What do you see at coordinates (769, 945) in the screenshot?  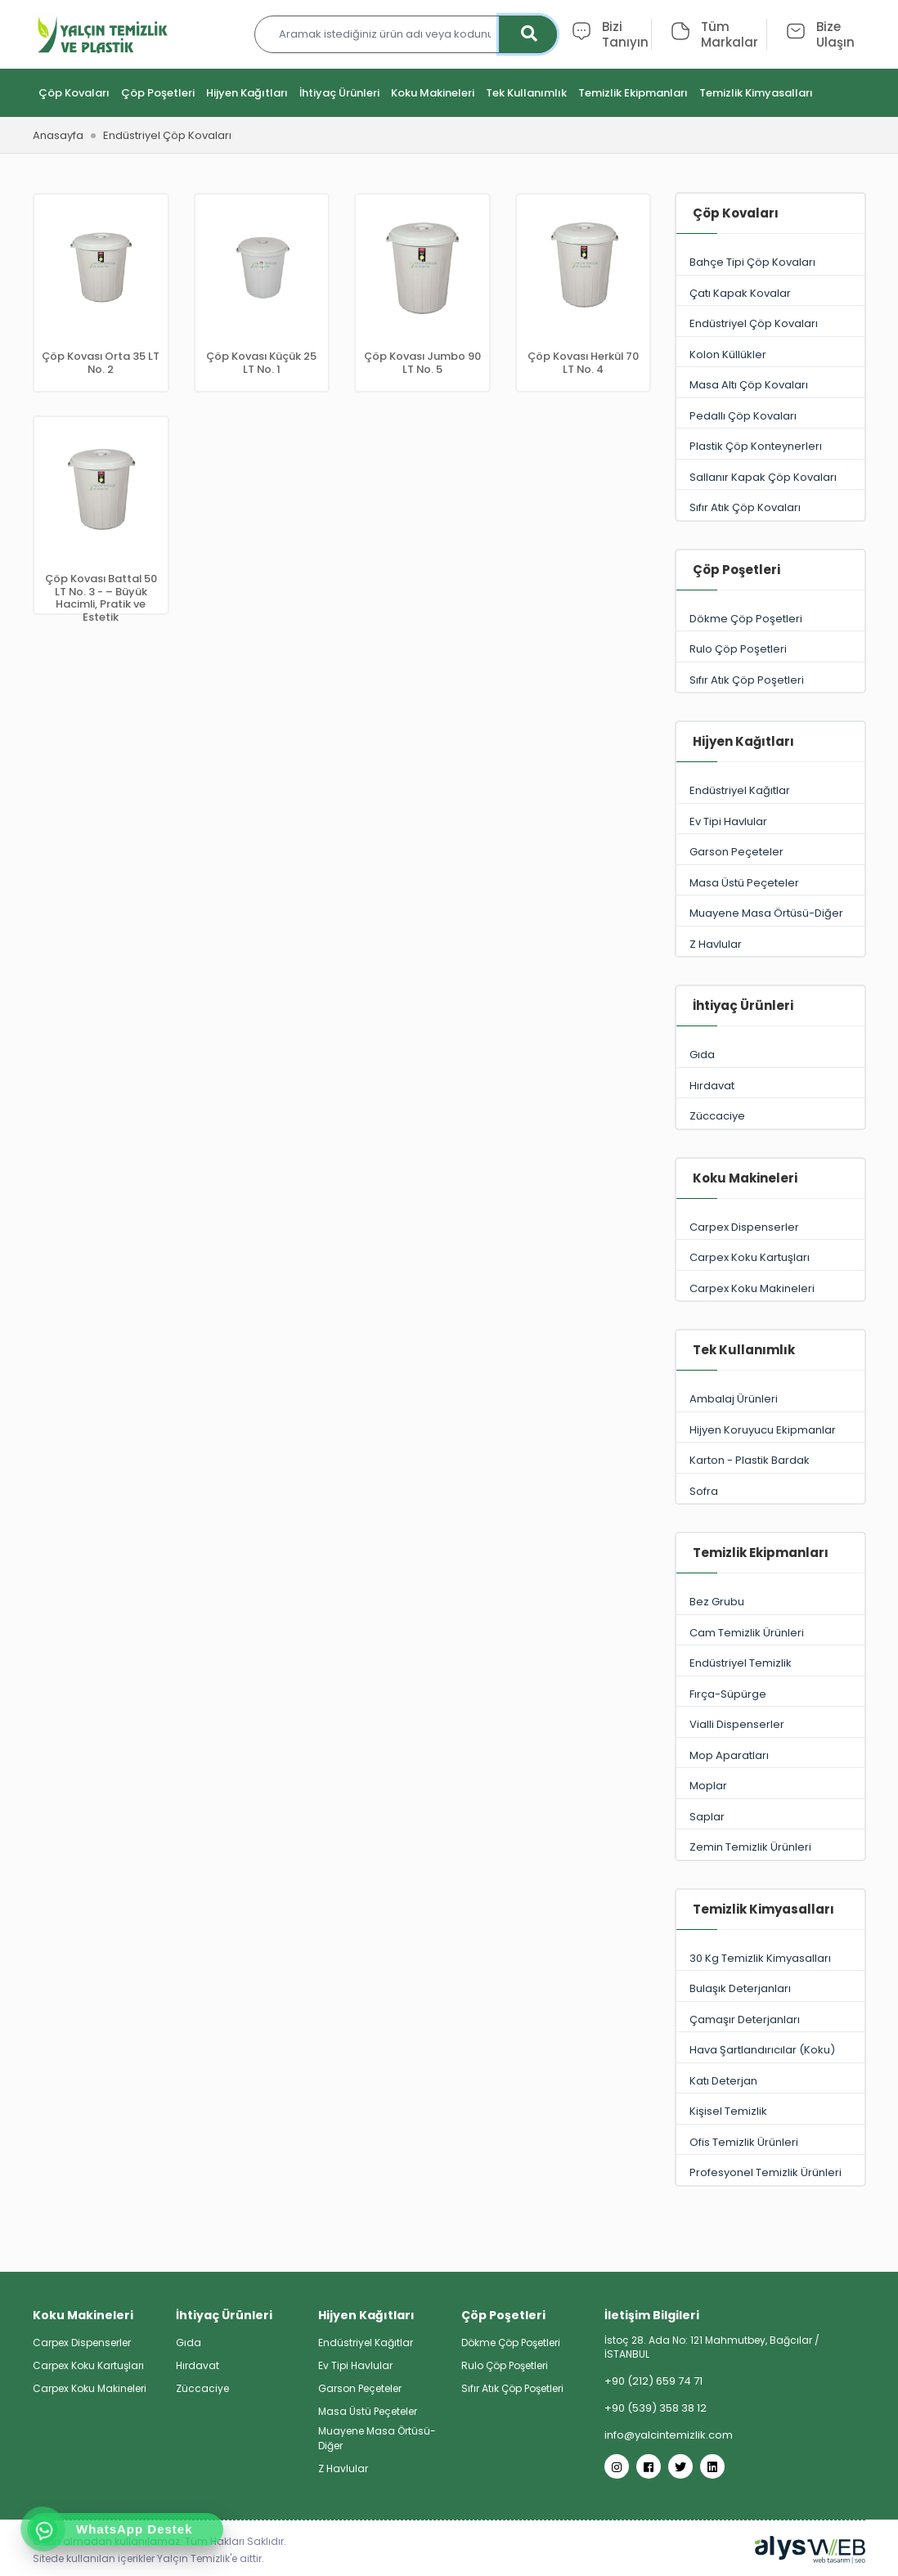 I see `Z Havlular` at bounding box center [769, 945].